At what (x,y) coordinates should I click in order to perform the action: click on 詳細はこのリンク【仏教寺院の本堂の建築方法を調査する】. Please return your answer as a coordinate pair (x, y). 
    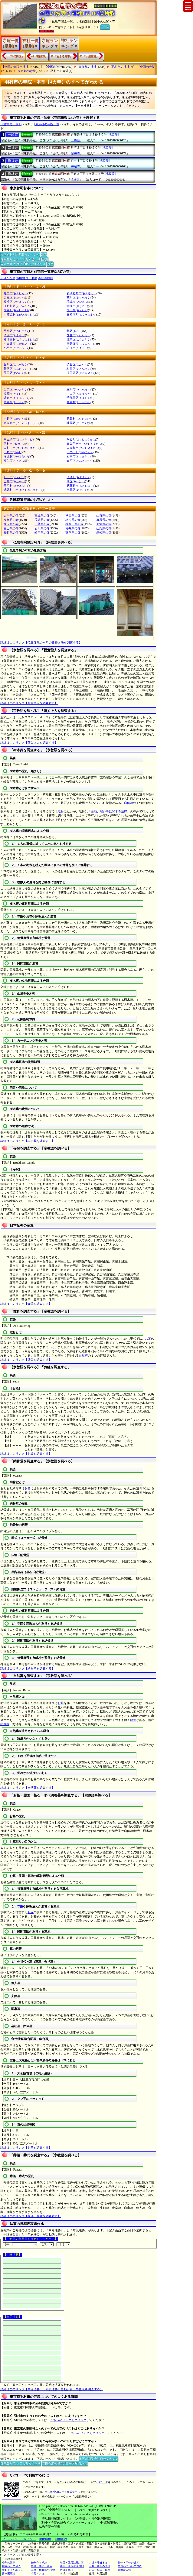
    Looking at the image, I should click on (41, 642).